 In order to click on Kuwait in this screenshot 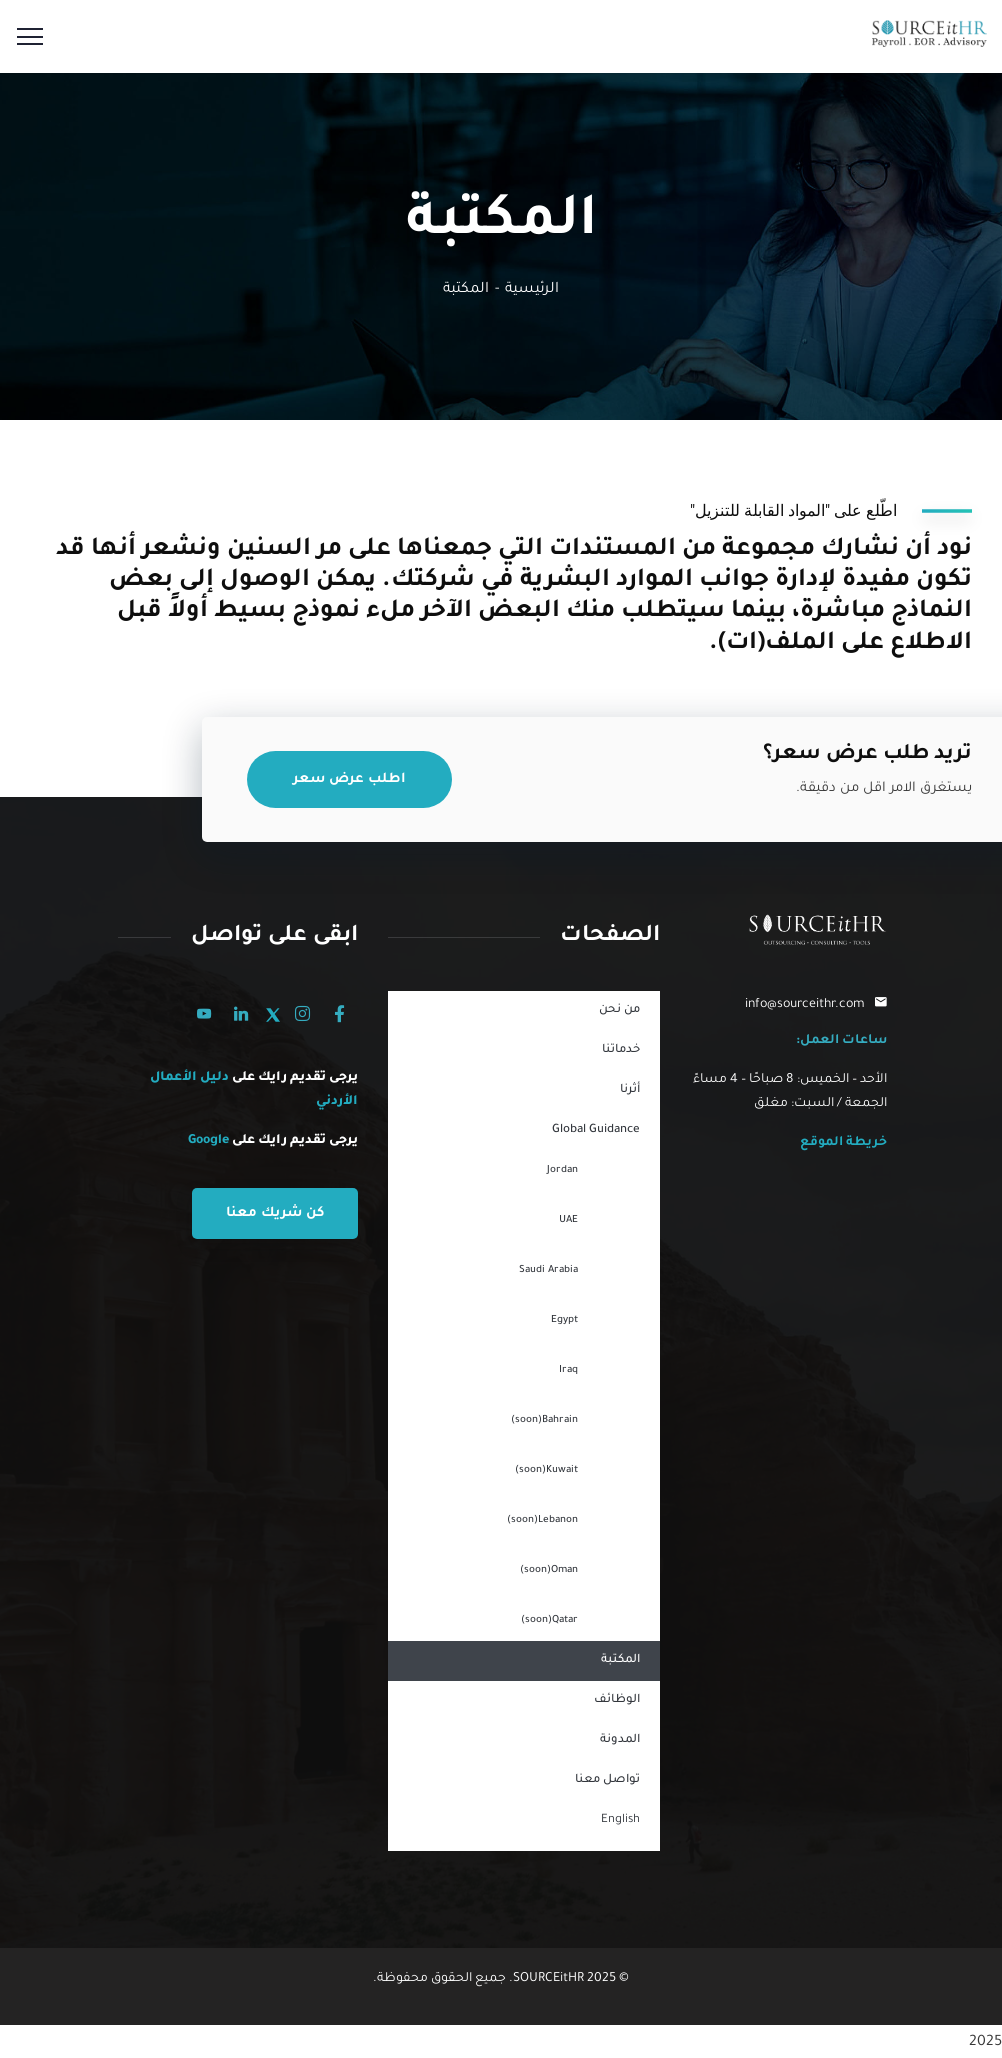, I will do `click(546, 1471)`.